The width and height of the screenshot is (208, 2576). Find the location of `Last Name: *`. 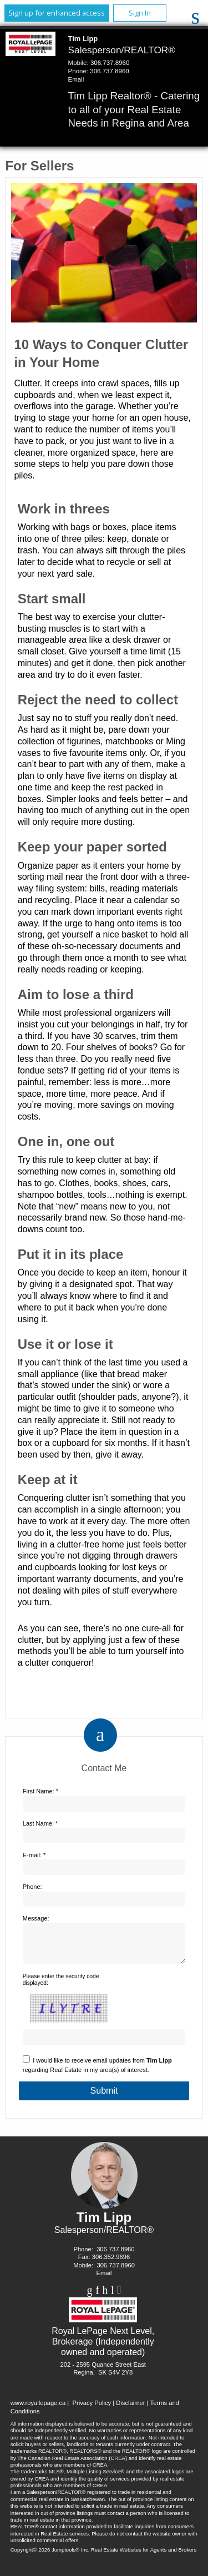

Last Name: * is located at coordinates (40, 1823).